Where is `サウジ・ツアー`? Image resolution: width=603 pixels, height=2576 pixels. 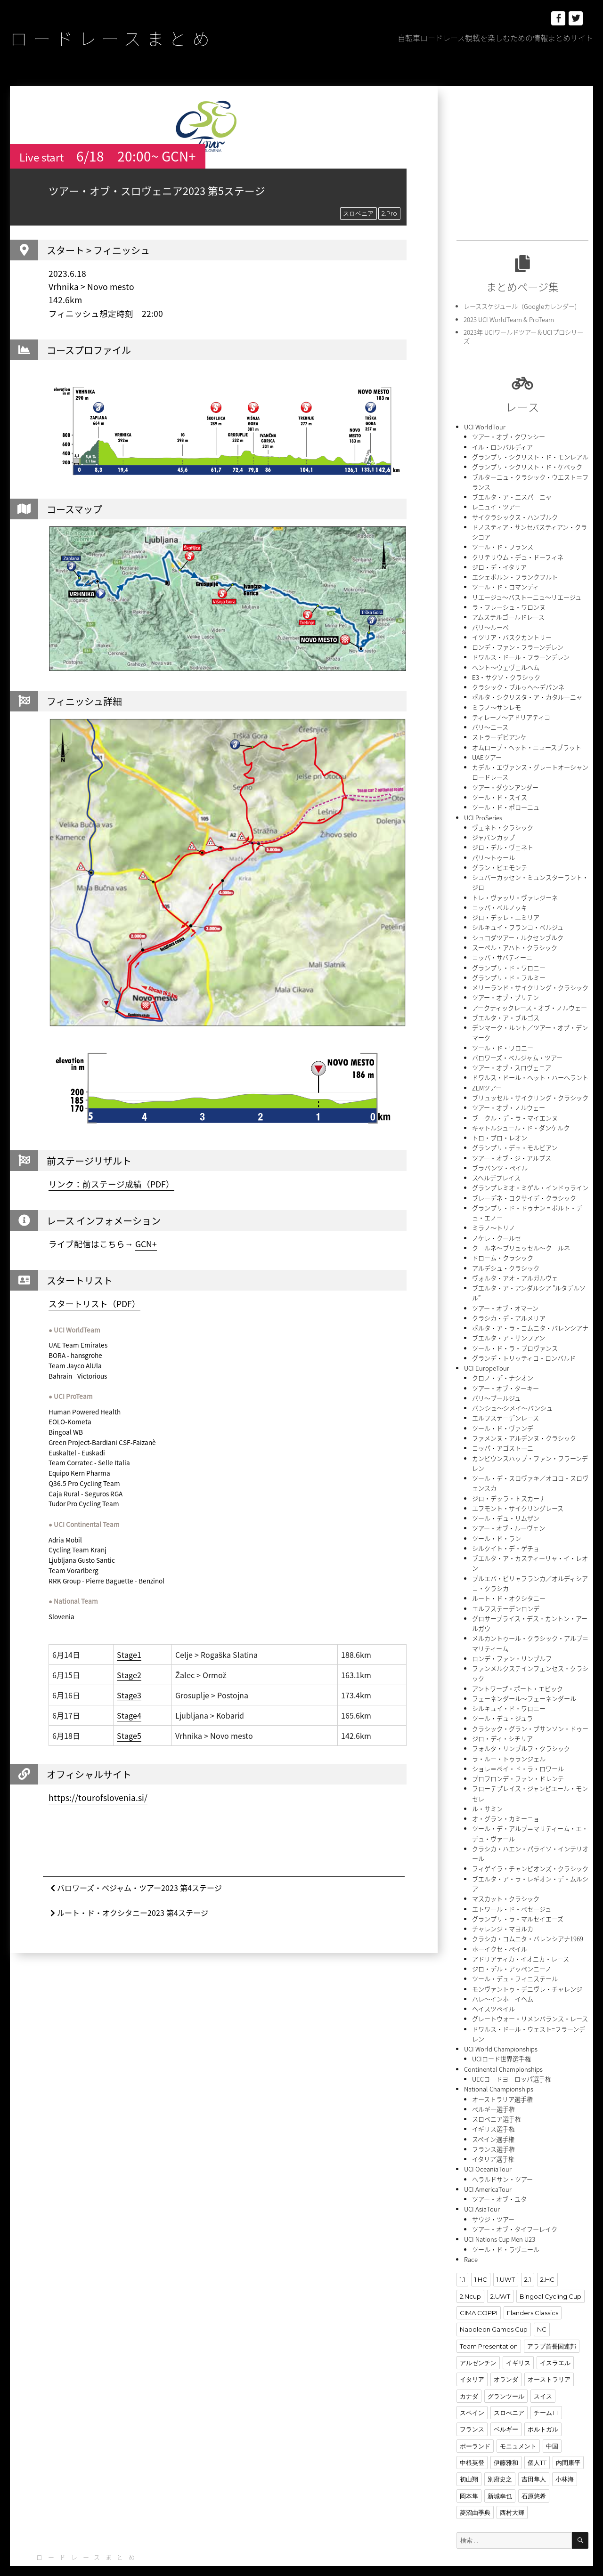 サウジ・ツアー is located at coordinates (493, 2196).